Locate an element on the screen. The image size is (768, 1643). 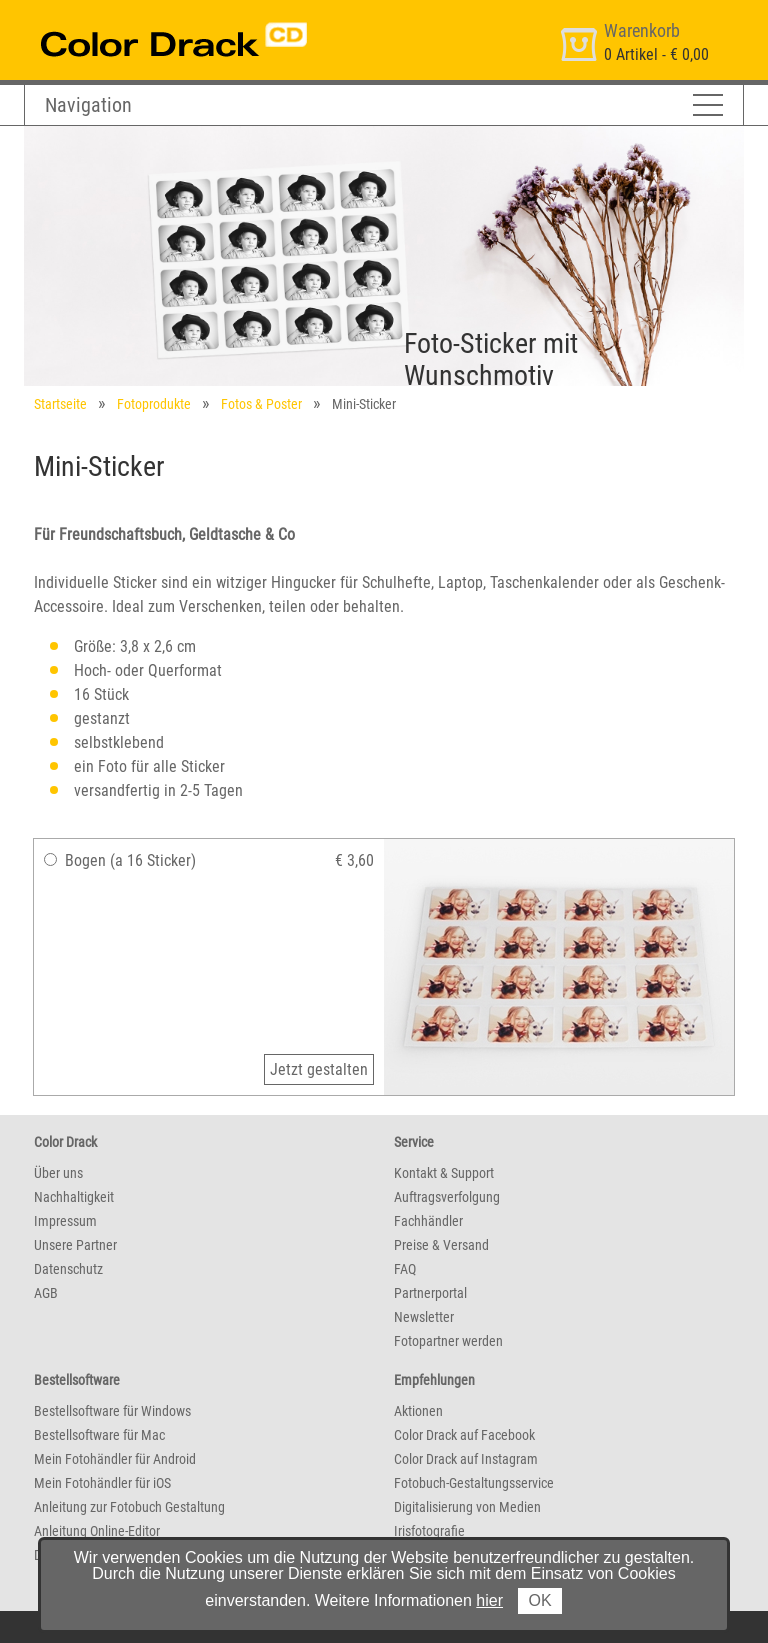
Fachhändler is located at coordinates (428, 1221).